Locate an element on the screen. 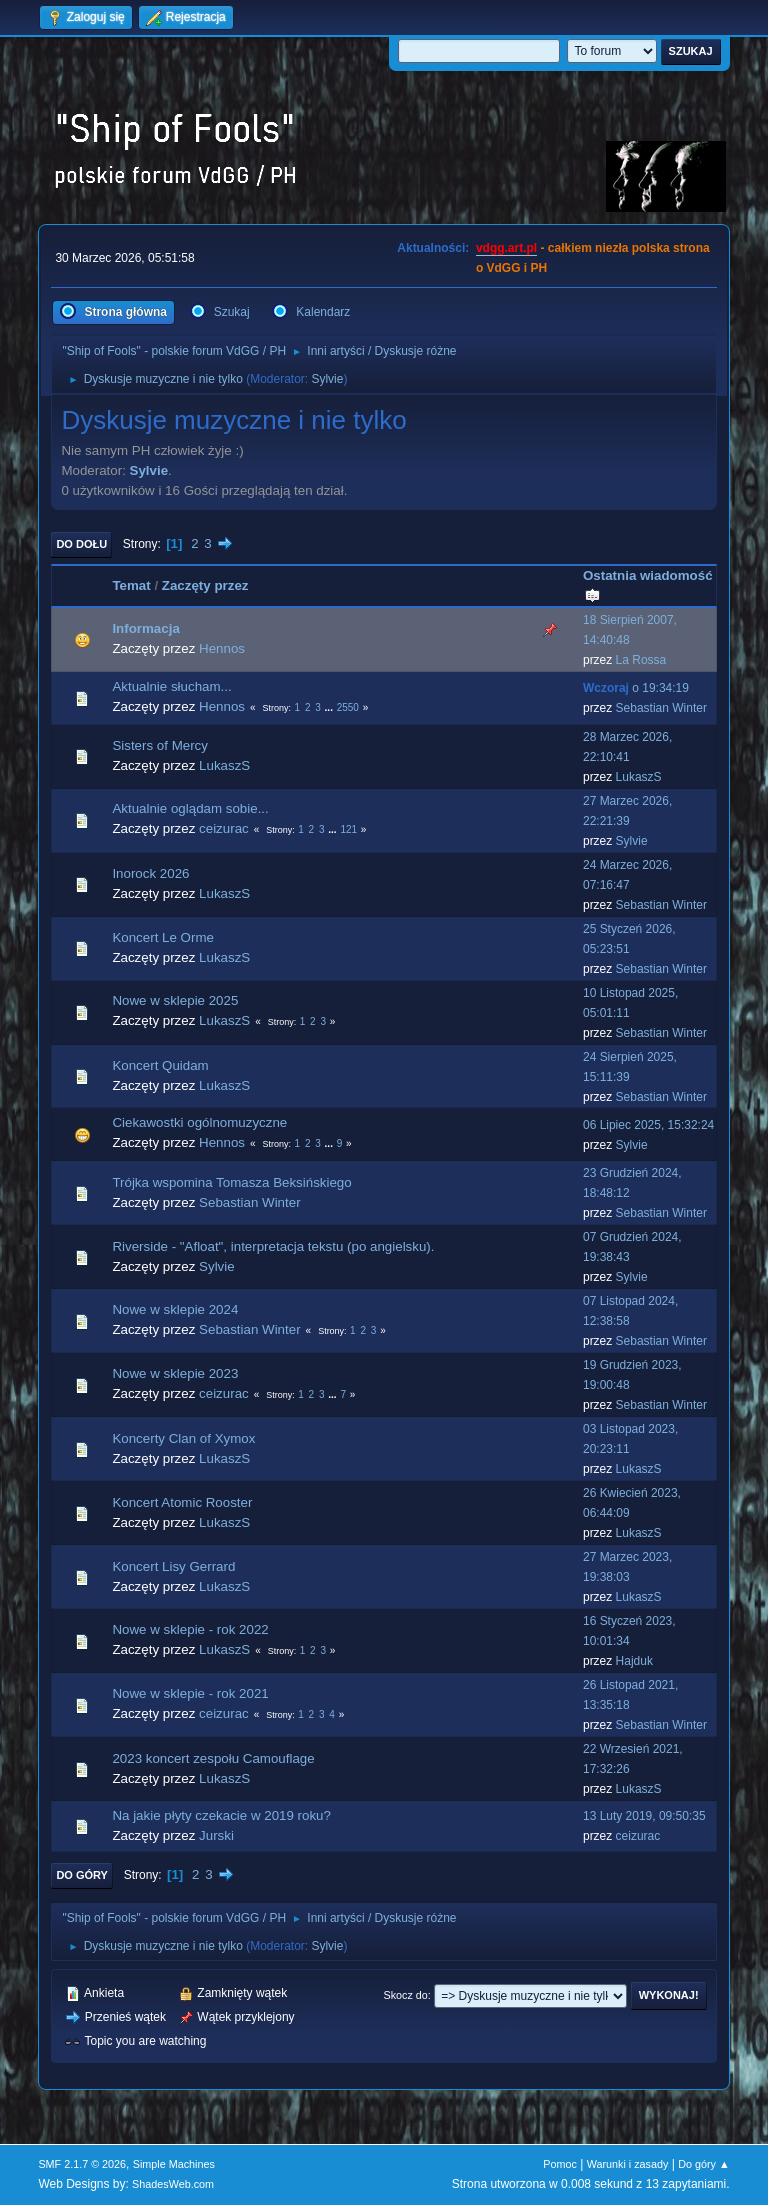  Koncert Lisy Gerrard is located at coordinates (173, 1566).